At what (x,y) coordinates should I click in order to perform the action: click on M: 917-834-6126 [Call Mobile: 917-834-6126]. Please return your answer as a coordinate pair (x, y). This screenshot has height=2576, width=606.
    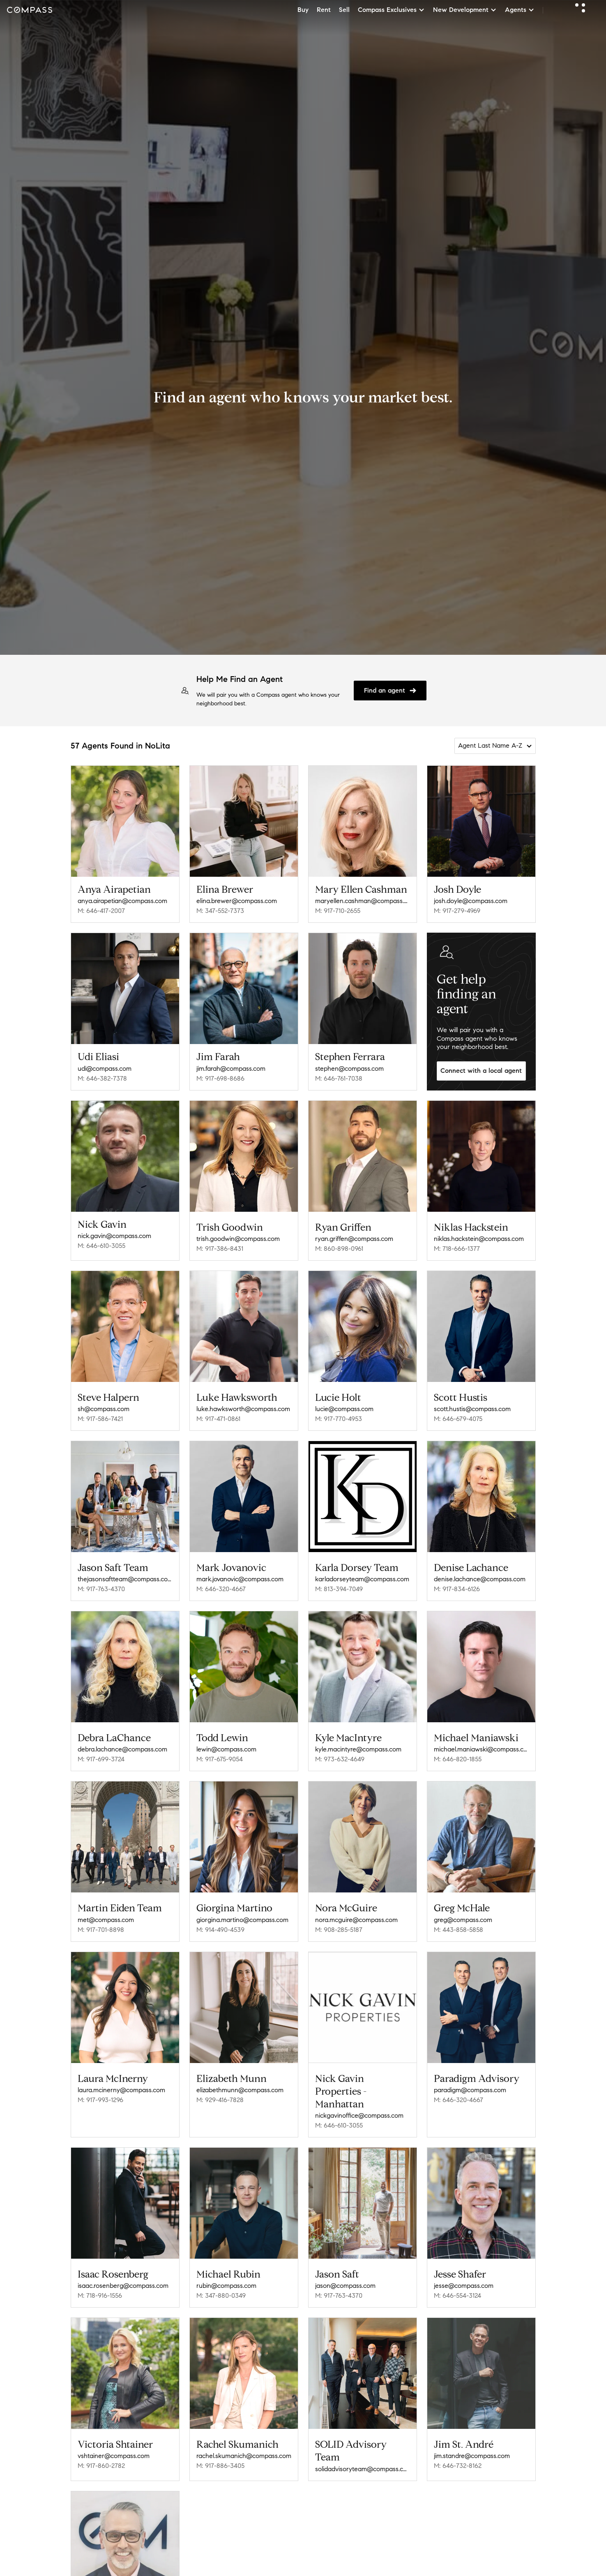
    Looking at the image, I should click on (457, 1589).